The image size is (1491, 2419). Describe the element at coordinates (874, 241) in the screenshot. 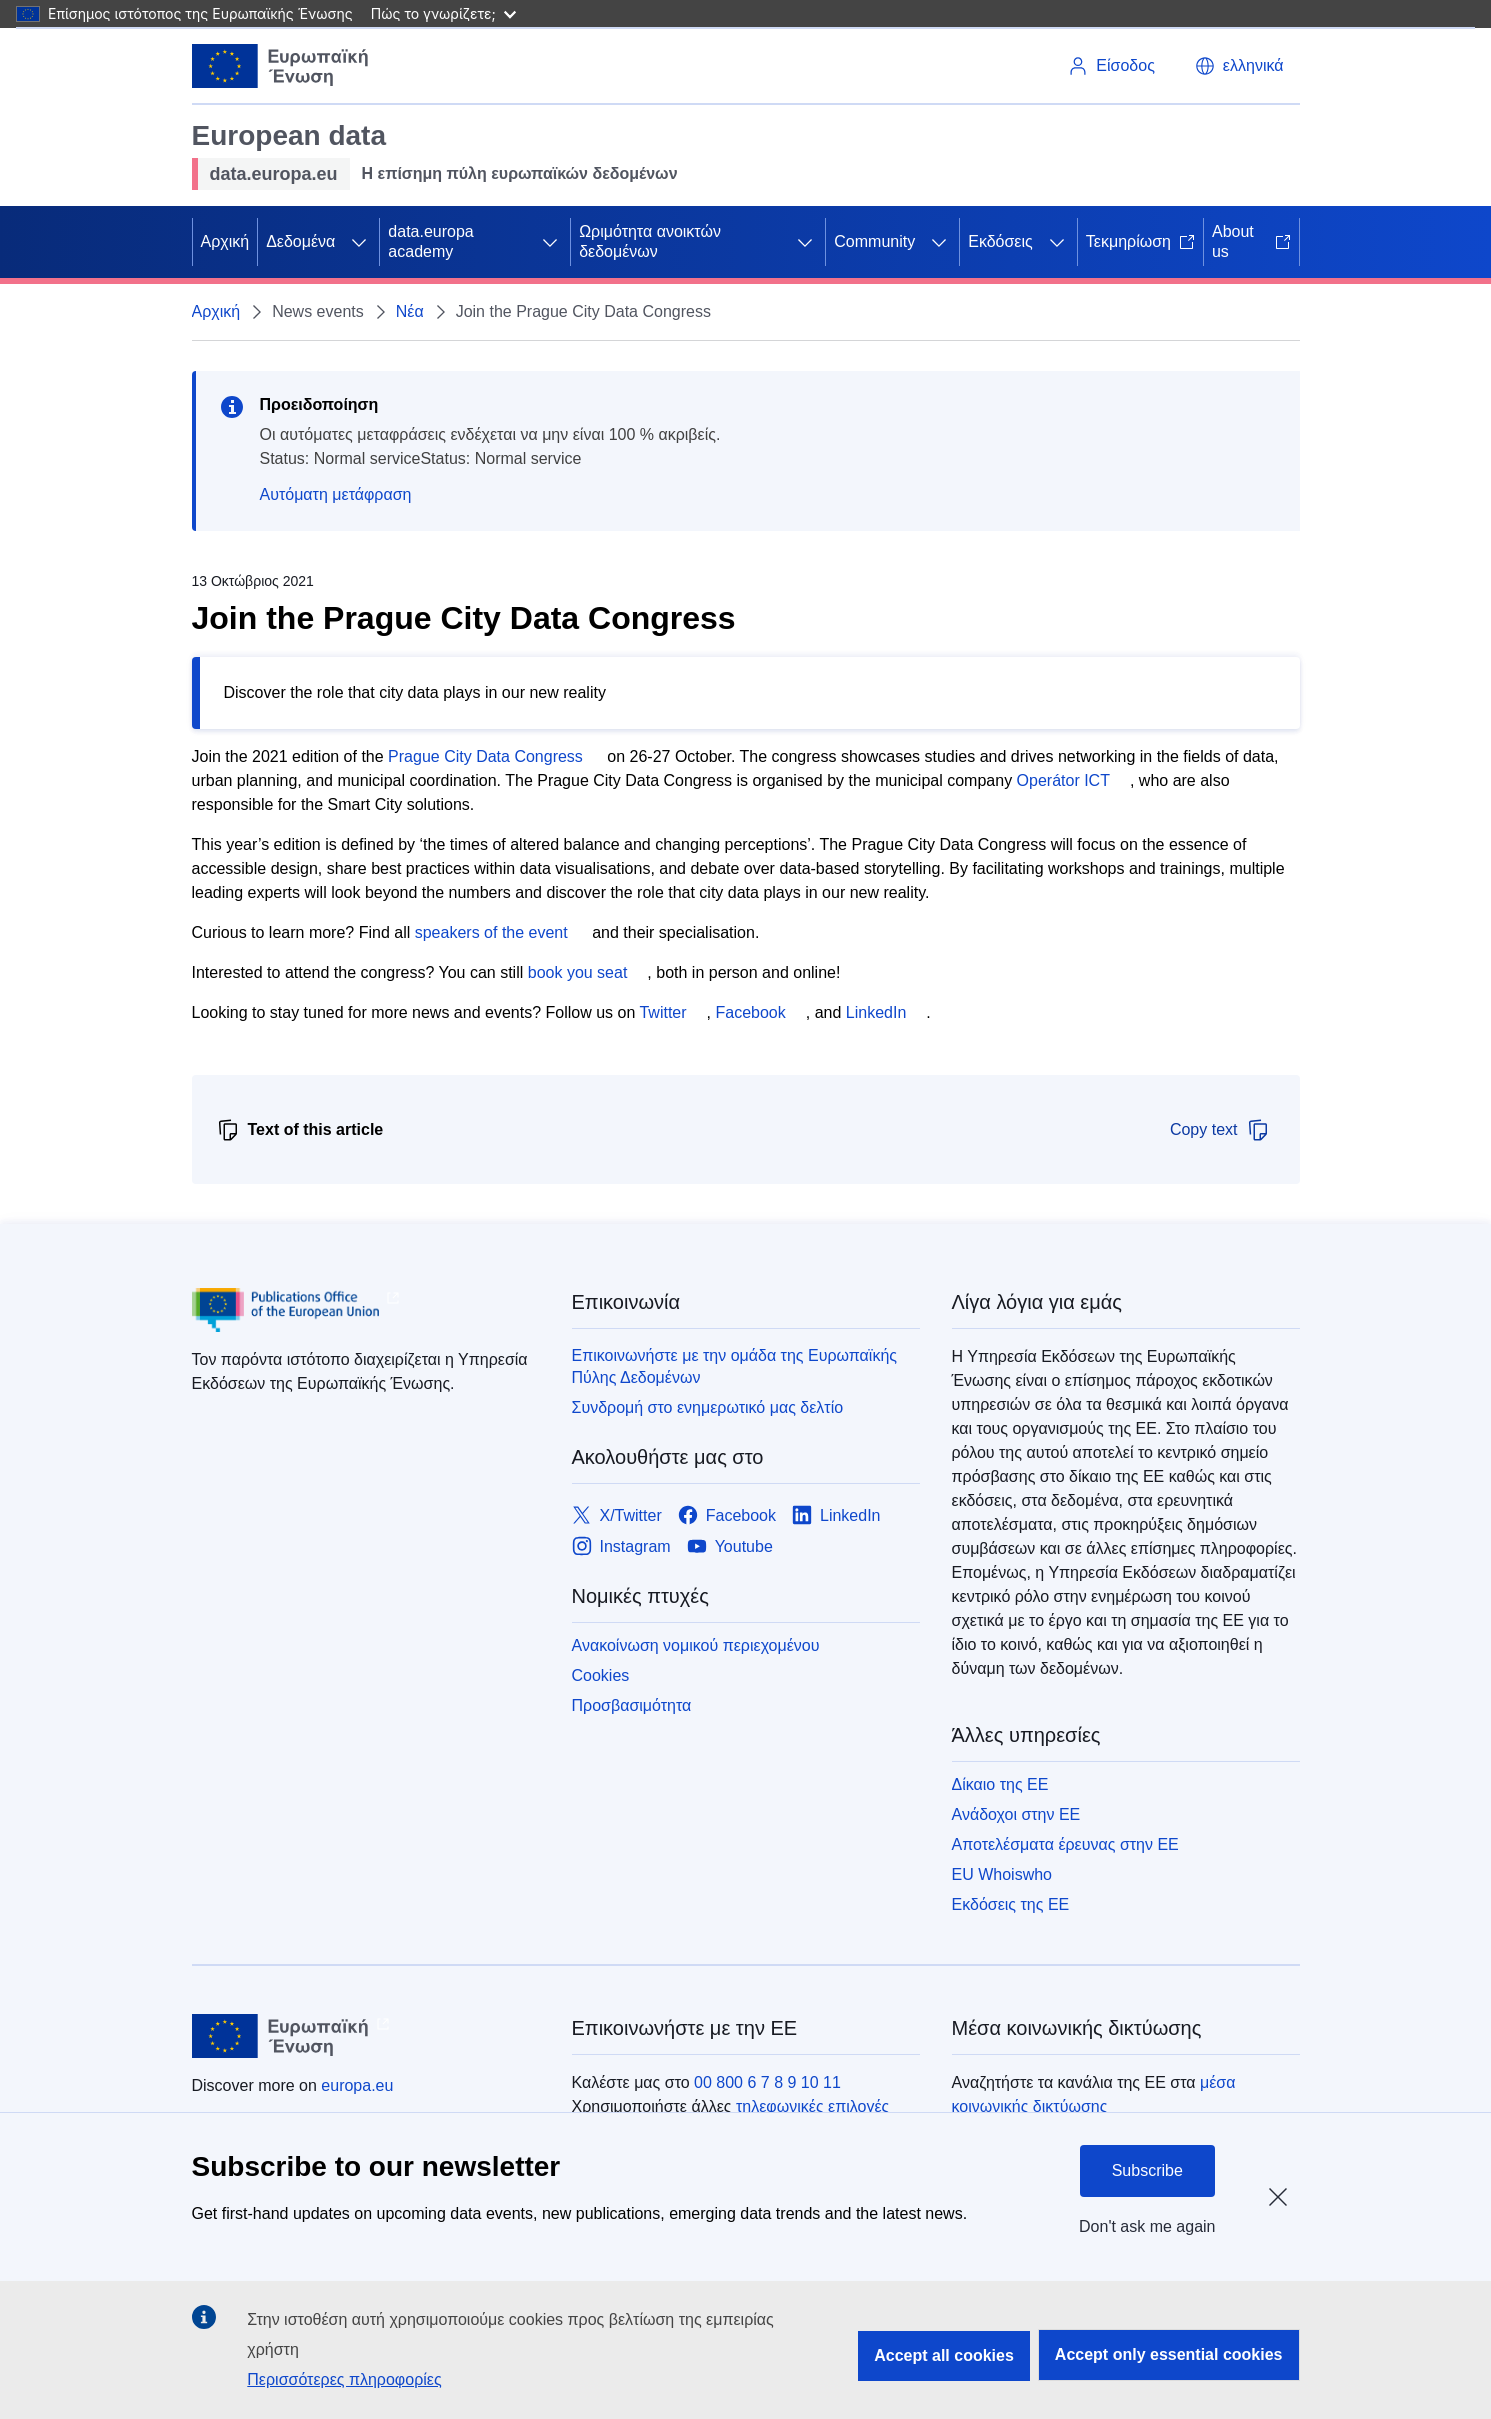

I see `Community` at that location.